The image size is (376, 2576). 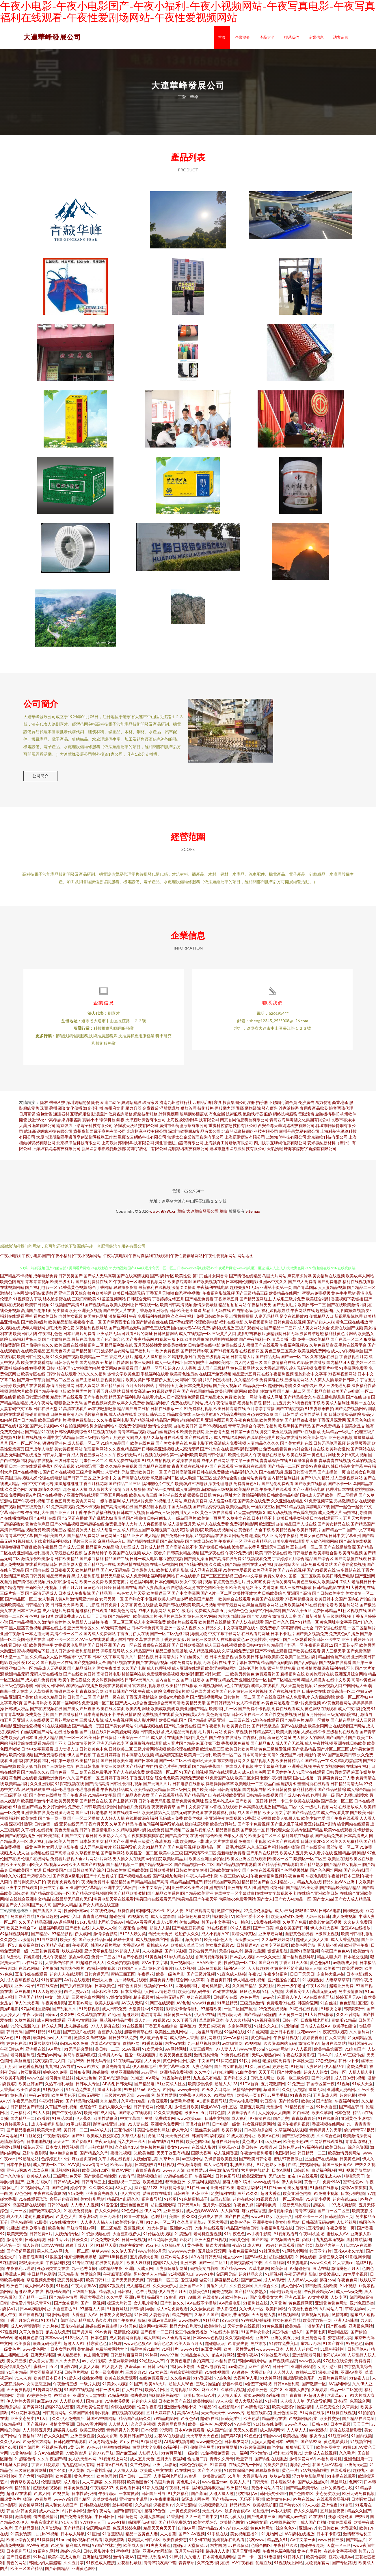 I want to click on 国产大片视频mv, so click(x=44, y=1430).